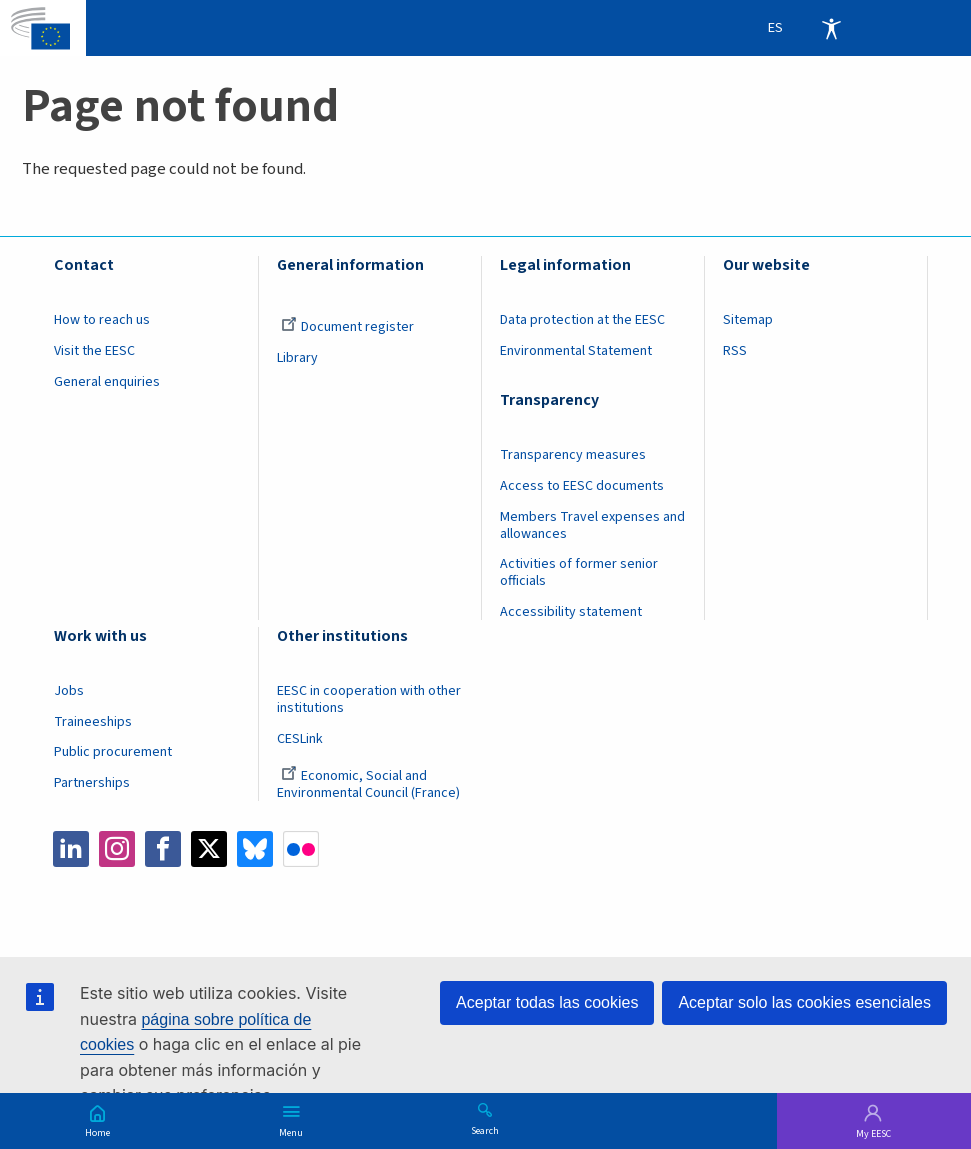  Describe the element at coordinates (107, 382) in the screenshot. I see `General enquiries` at that location.